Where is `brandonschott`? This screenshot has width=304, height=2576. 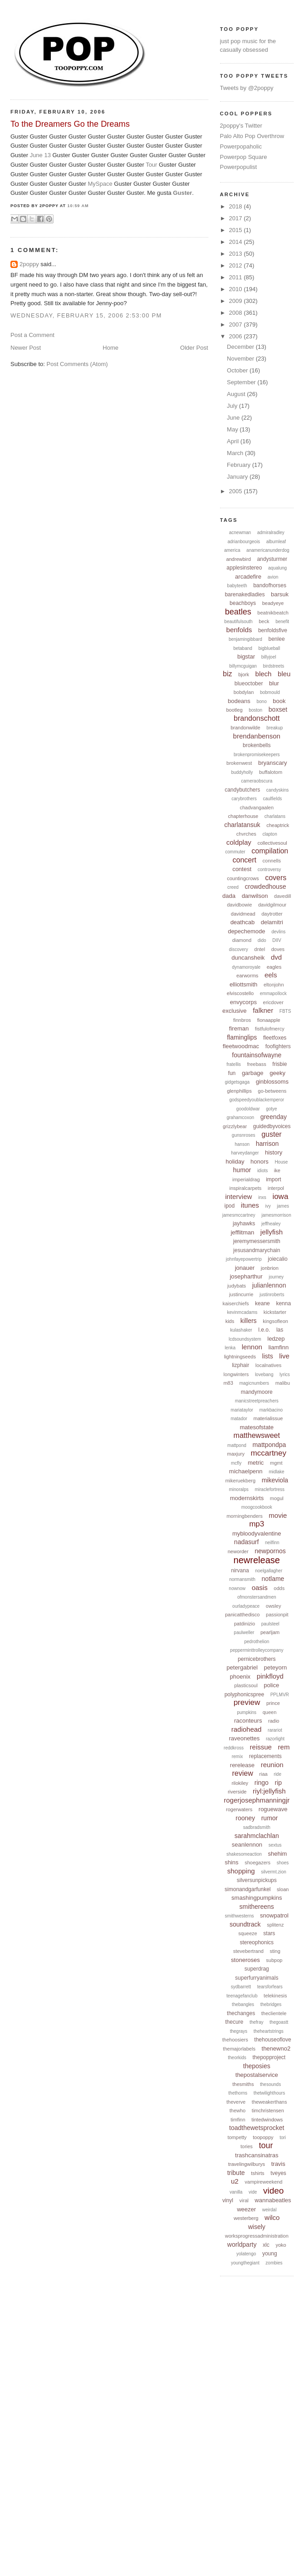
brandonschott is located at coordinates (256, 718).